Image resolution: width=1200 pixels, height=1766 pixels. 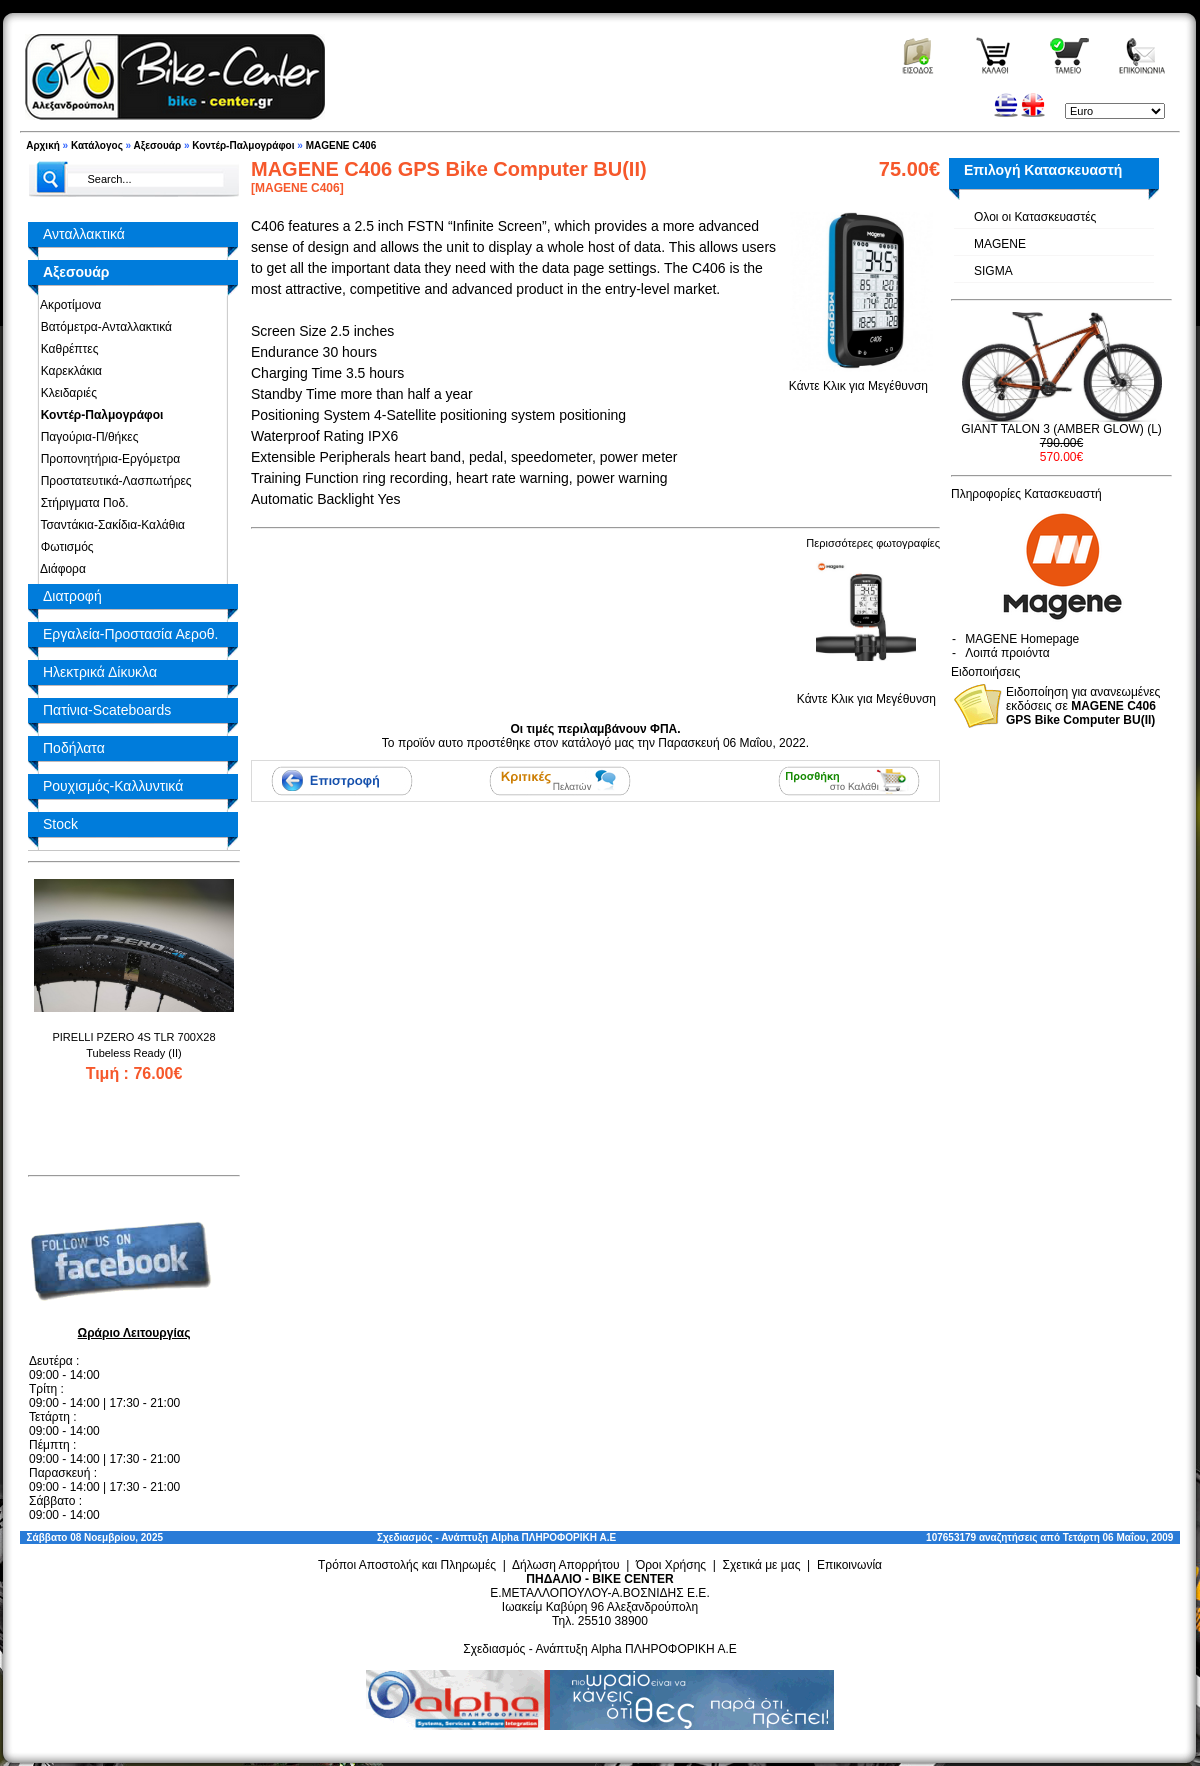 What do you see at coordinates (60, 824) in the screenshot?
I see `Stock` at bounding box center [60, 824].